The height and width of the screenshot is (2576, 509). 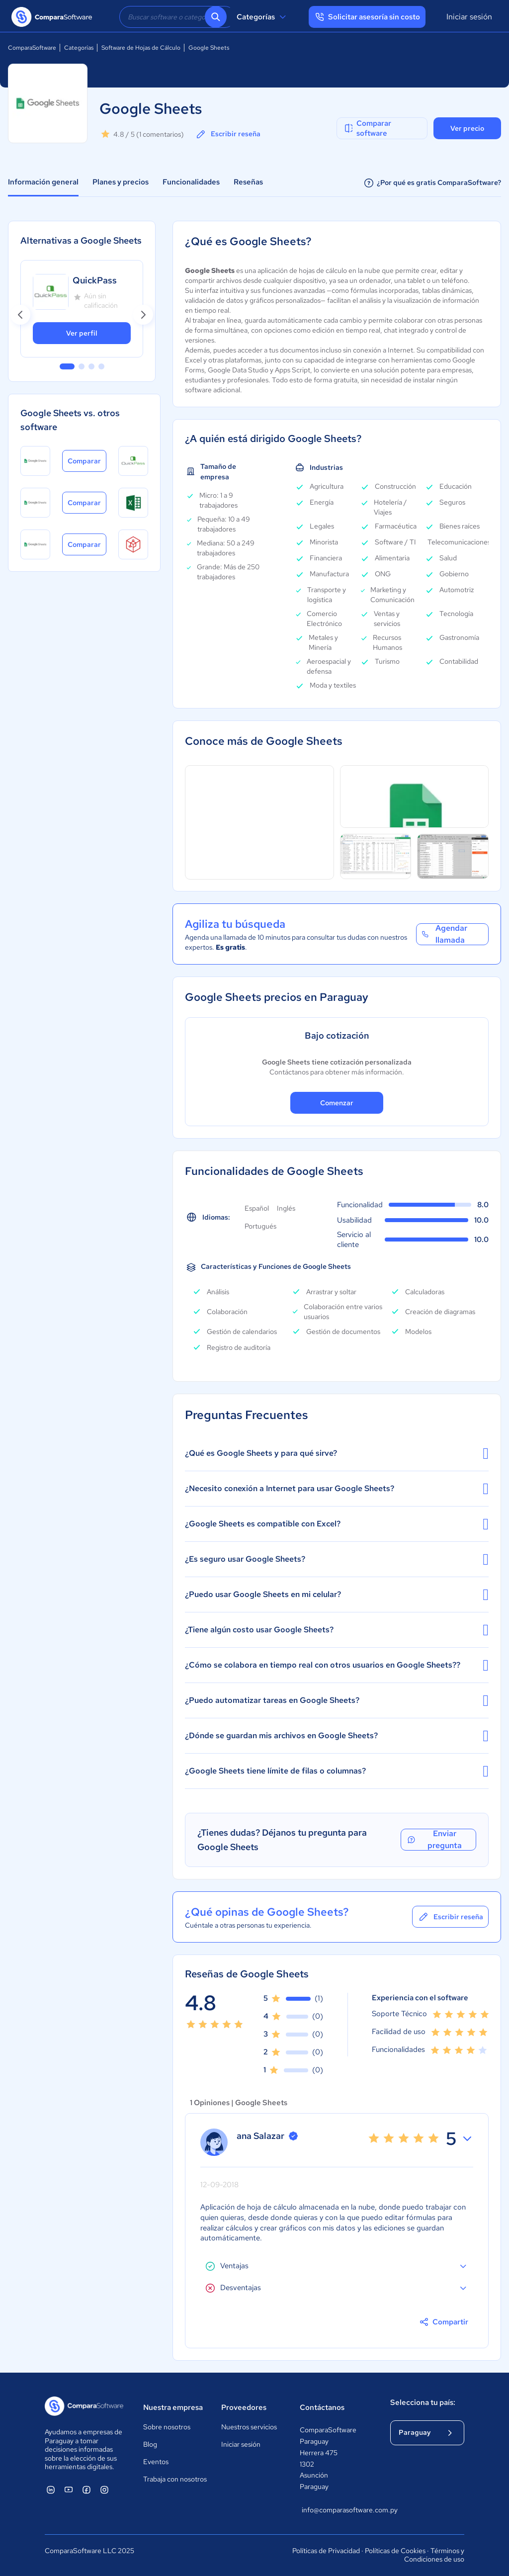 I want to click on Trabaja con nosotros, so click(x=175, y=2479).